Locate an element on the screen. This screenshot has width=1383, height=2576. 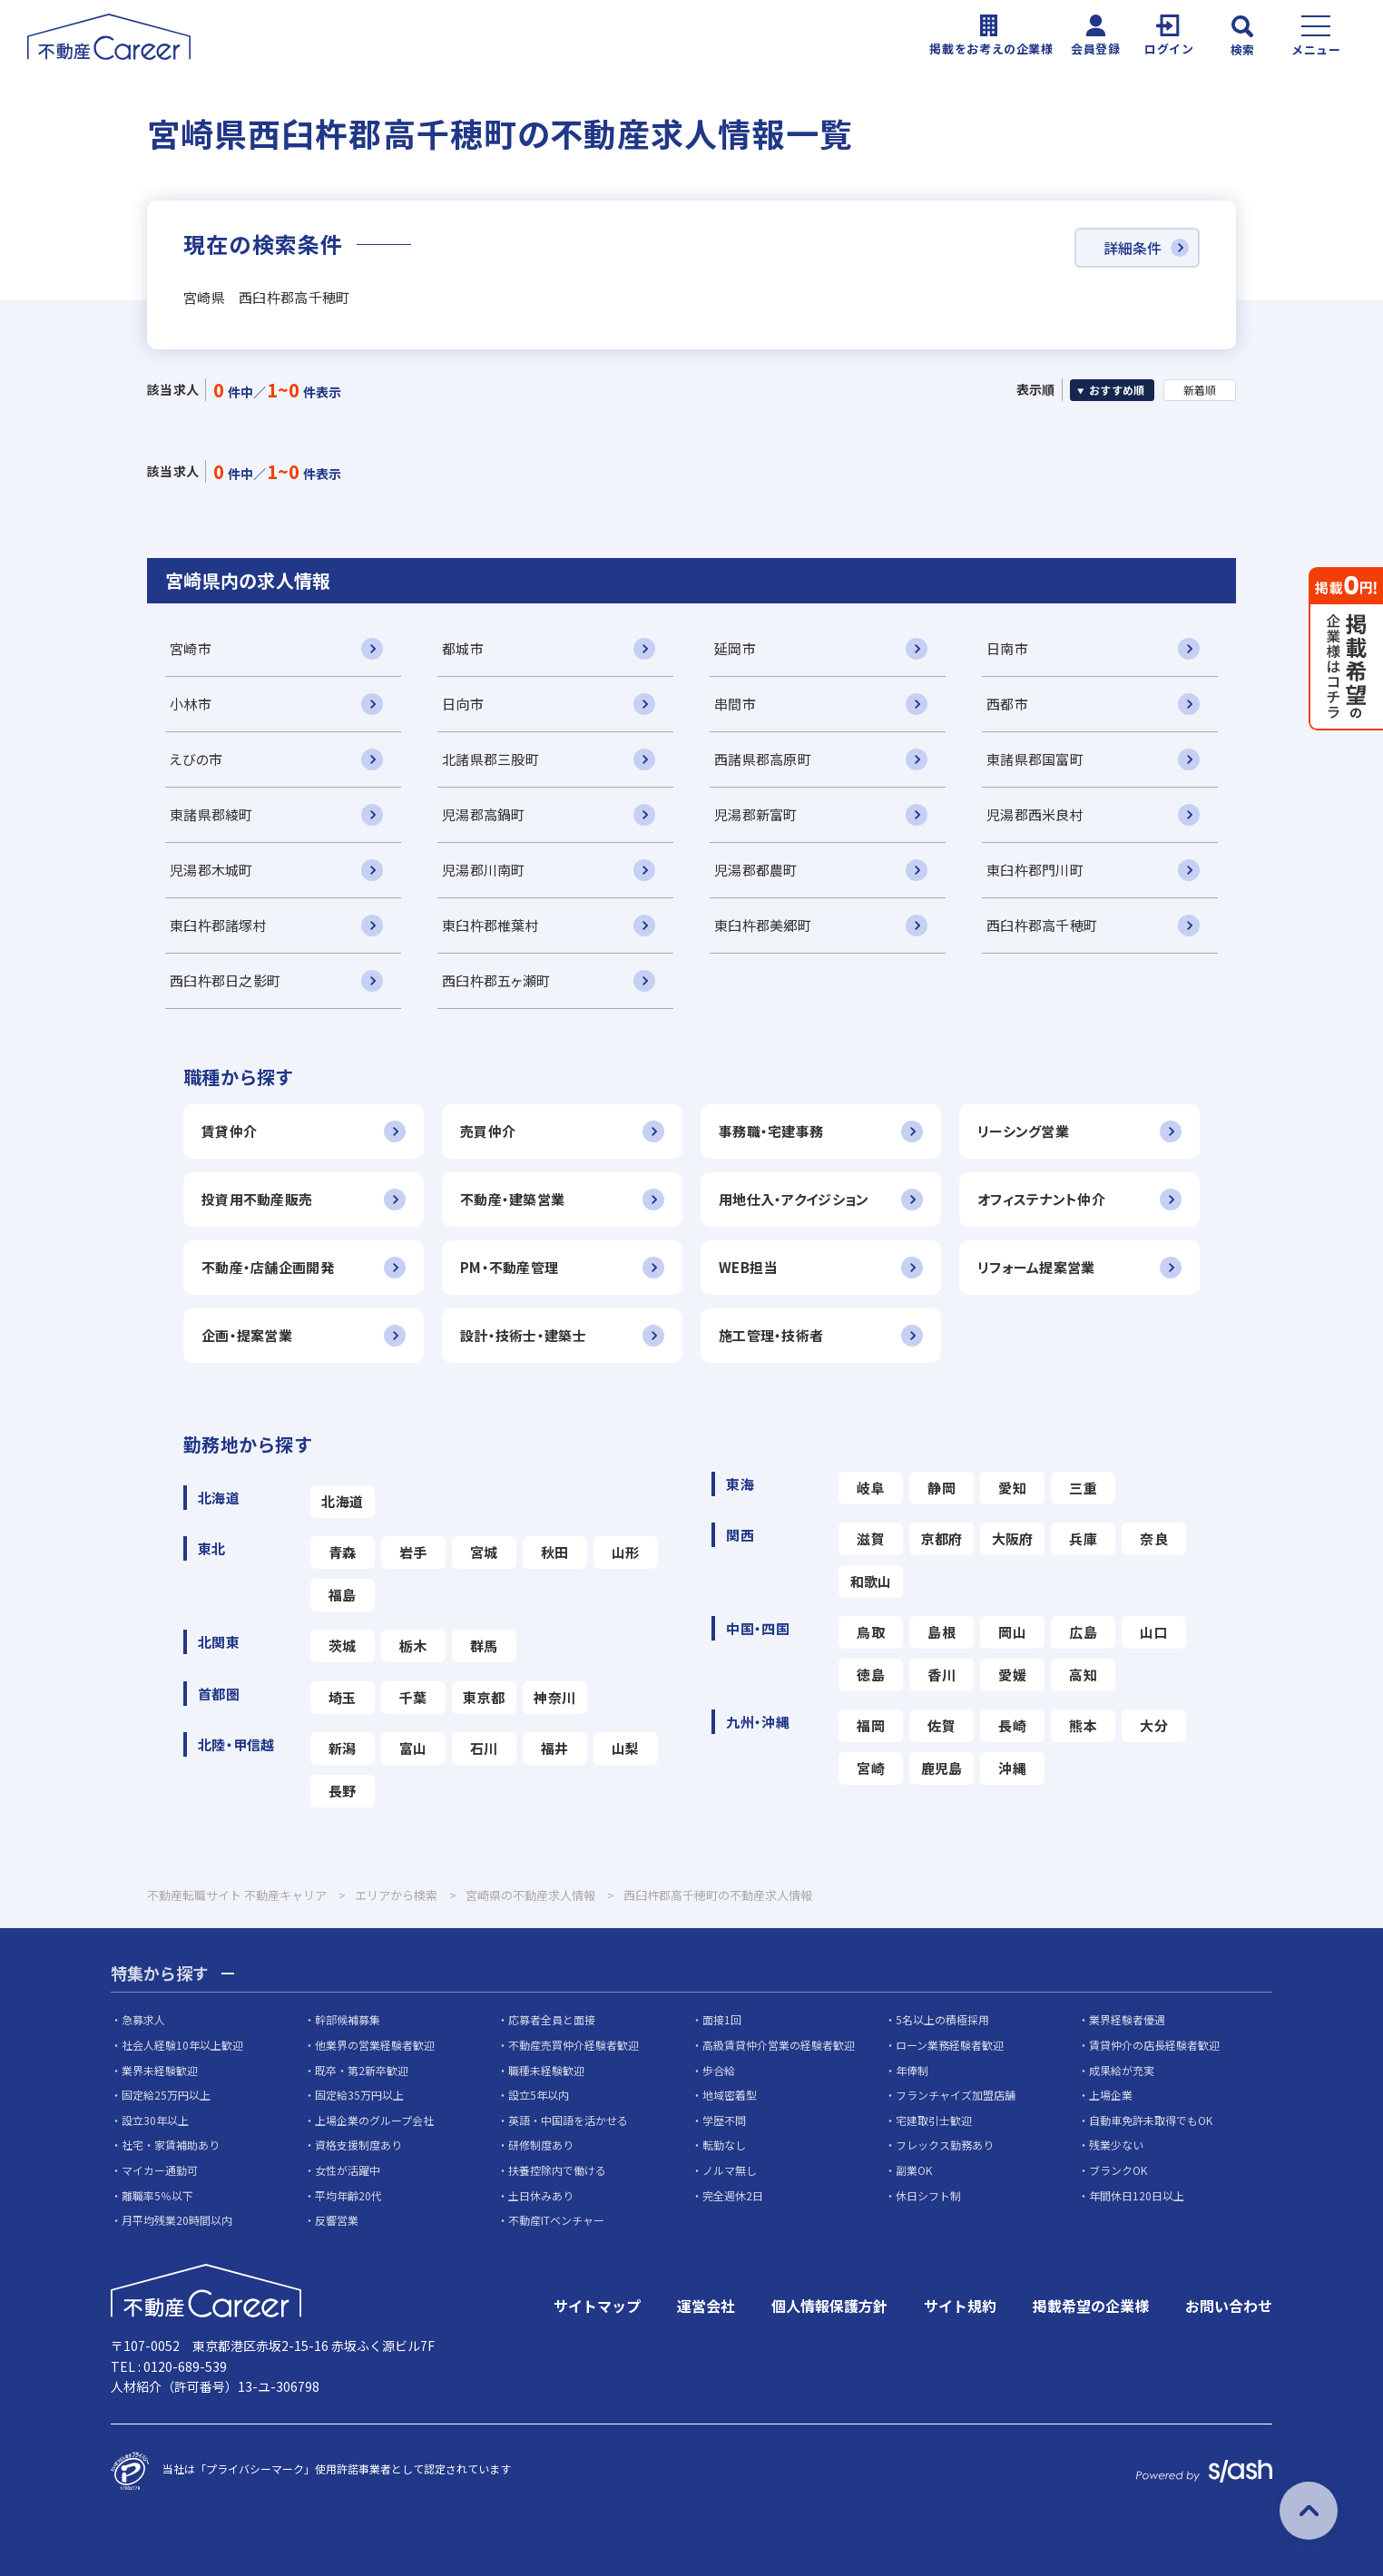
急募求人 is located at coordinates (143, 2019).